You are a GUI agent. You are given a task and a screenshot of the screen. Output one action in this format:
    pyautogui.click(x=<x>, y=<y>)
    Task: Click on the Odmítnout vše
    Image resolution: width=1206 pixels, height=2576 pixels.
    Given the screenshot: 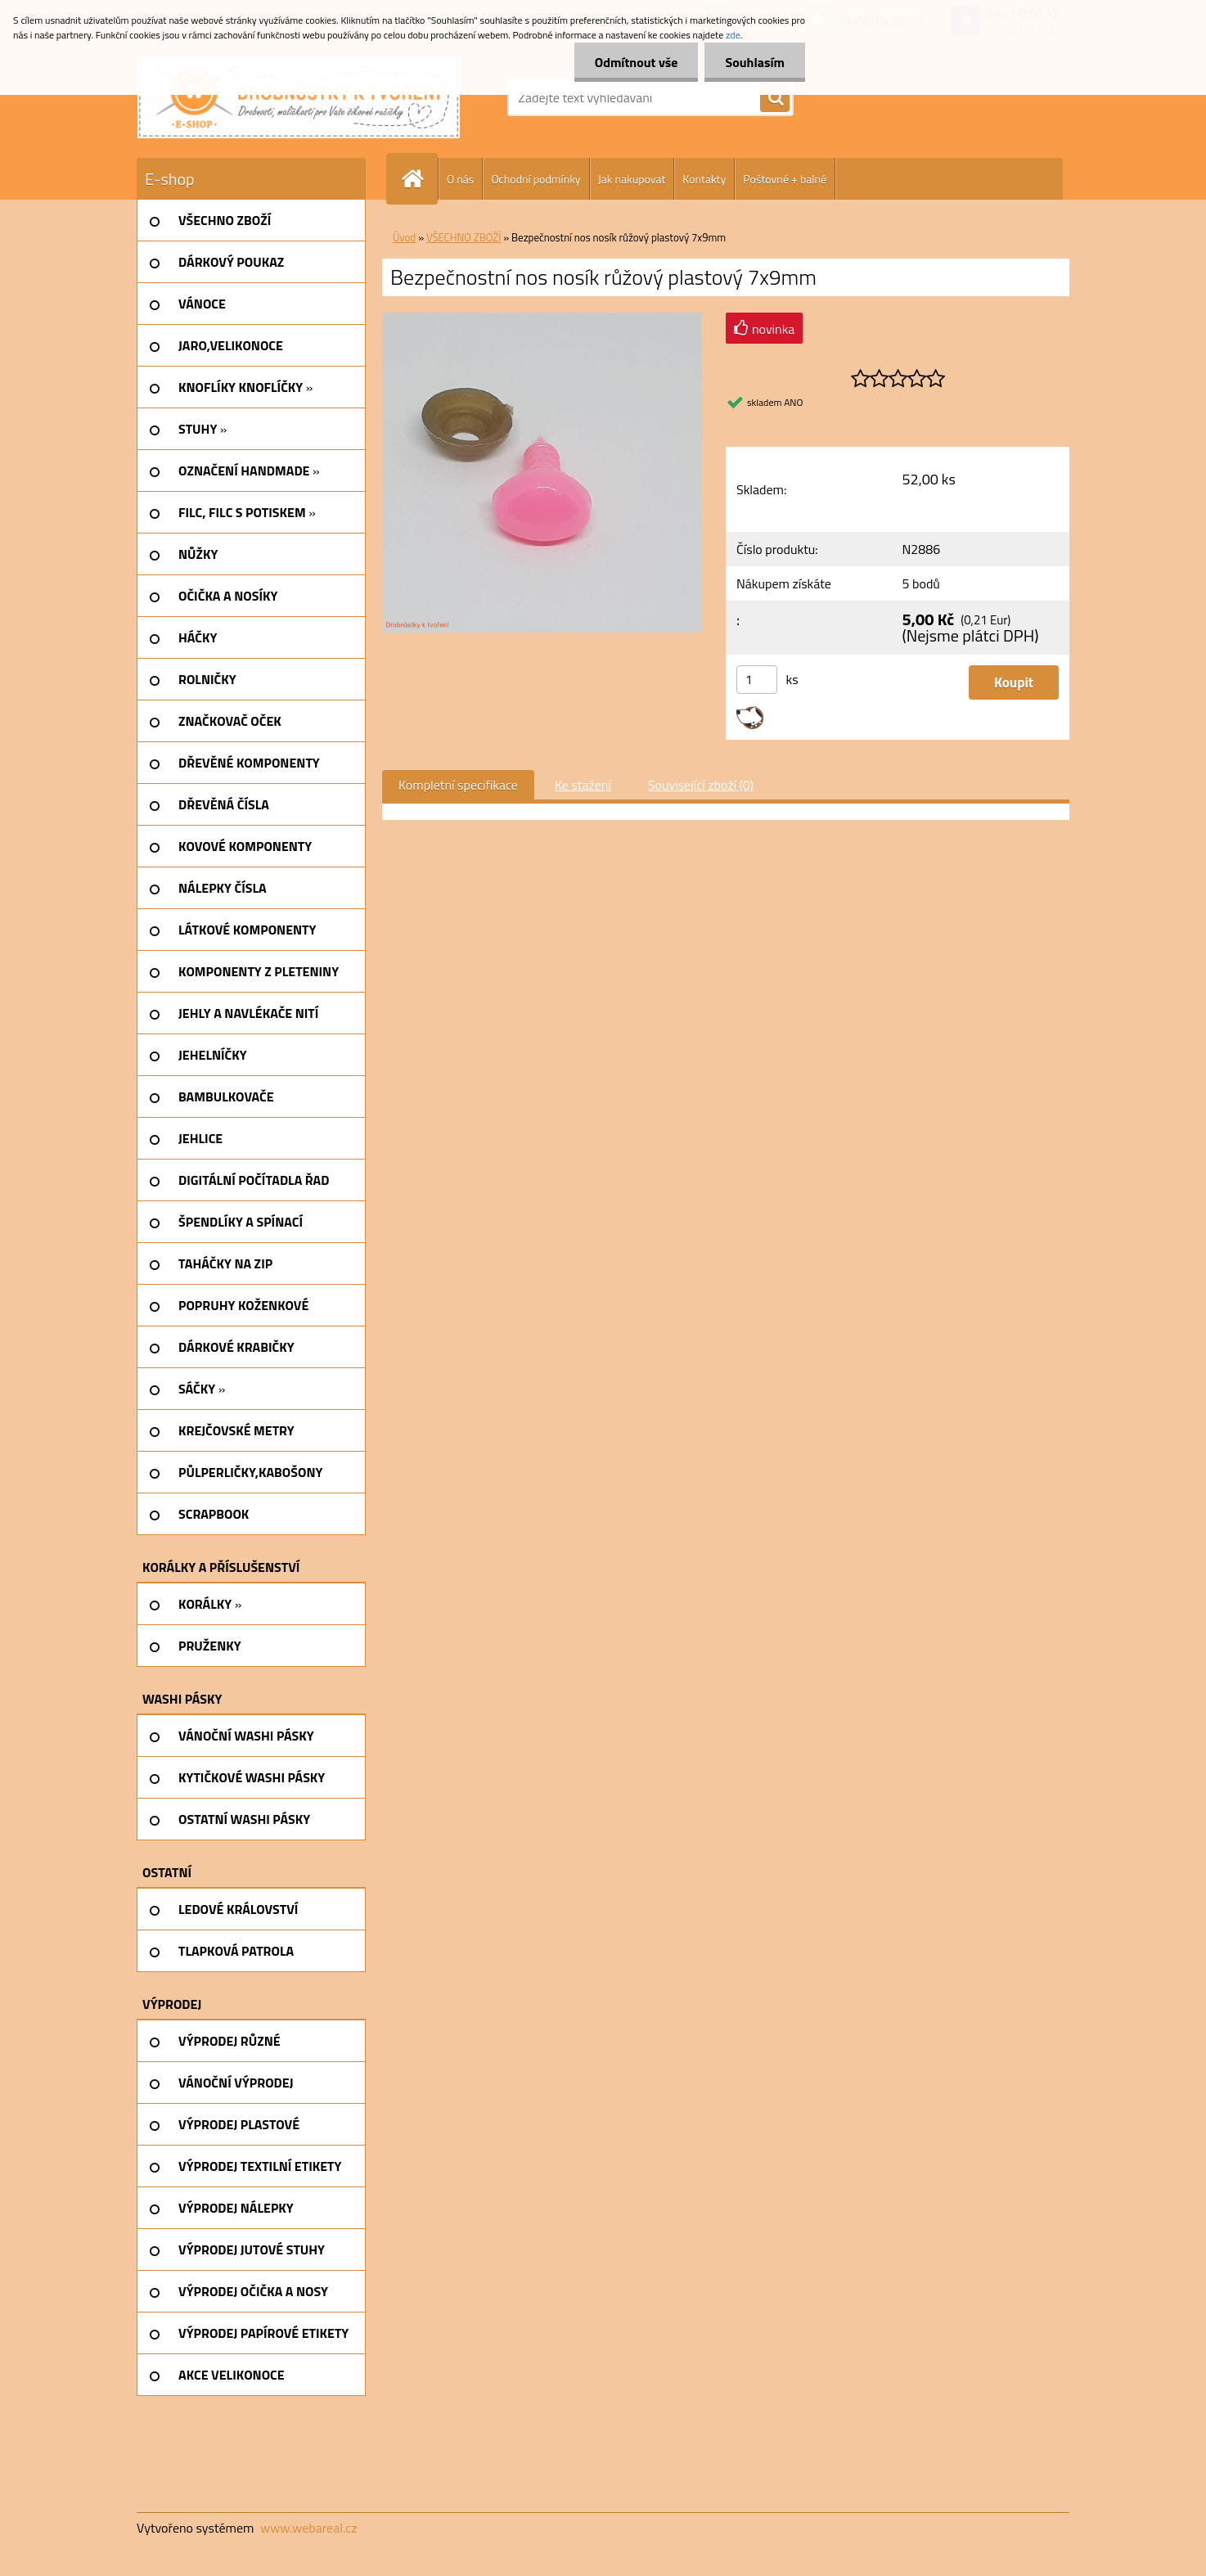 What is the action you would take?
    pyautogui.click(x=636, y=62)
    